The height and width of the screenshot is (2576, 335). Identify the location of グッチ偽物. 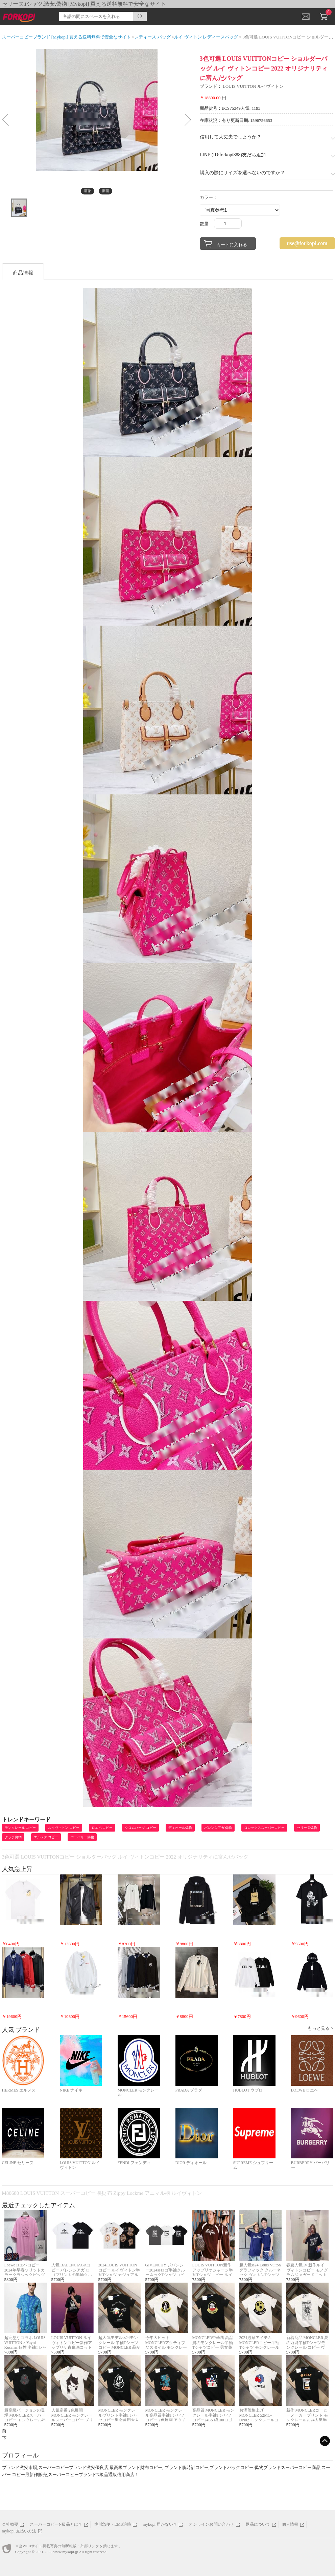
(13, 1837).